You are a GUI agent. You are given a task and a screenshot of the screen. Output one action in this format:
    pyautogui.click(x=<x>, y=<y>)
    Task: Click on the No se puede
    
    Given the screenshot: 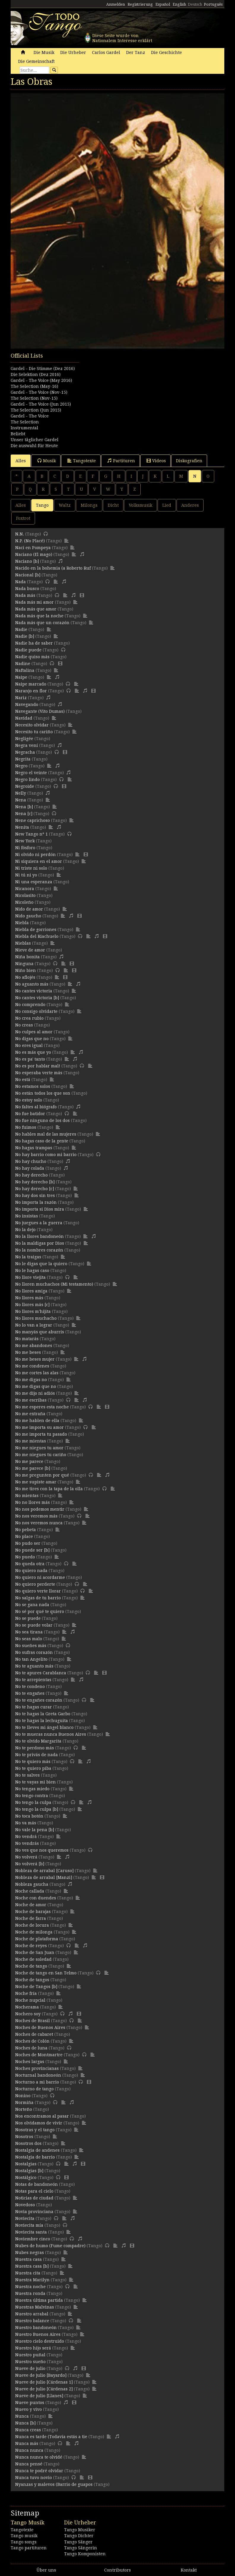 What is the action you would take?
    pyautogui.click(x=28, y=1618)
    